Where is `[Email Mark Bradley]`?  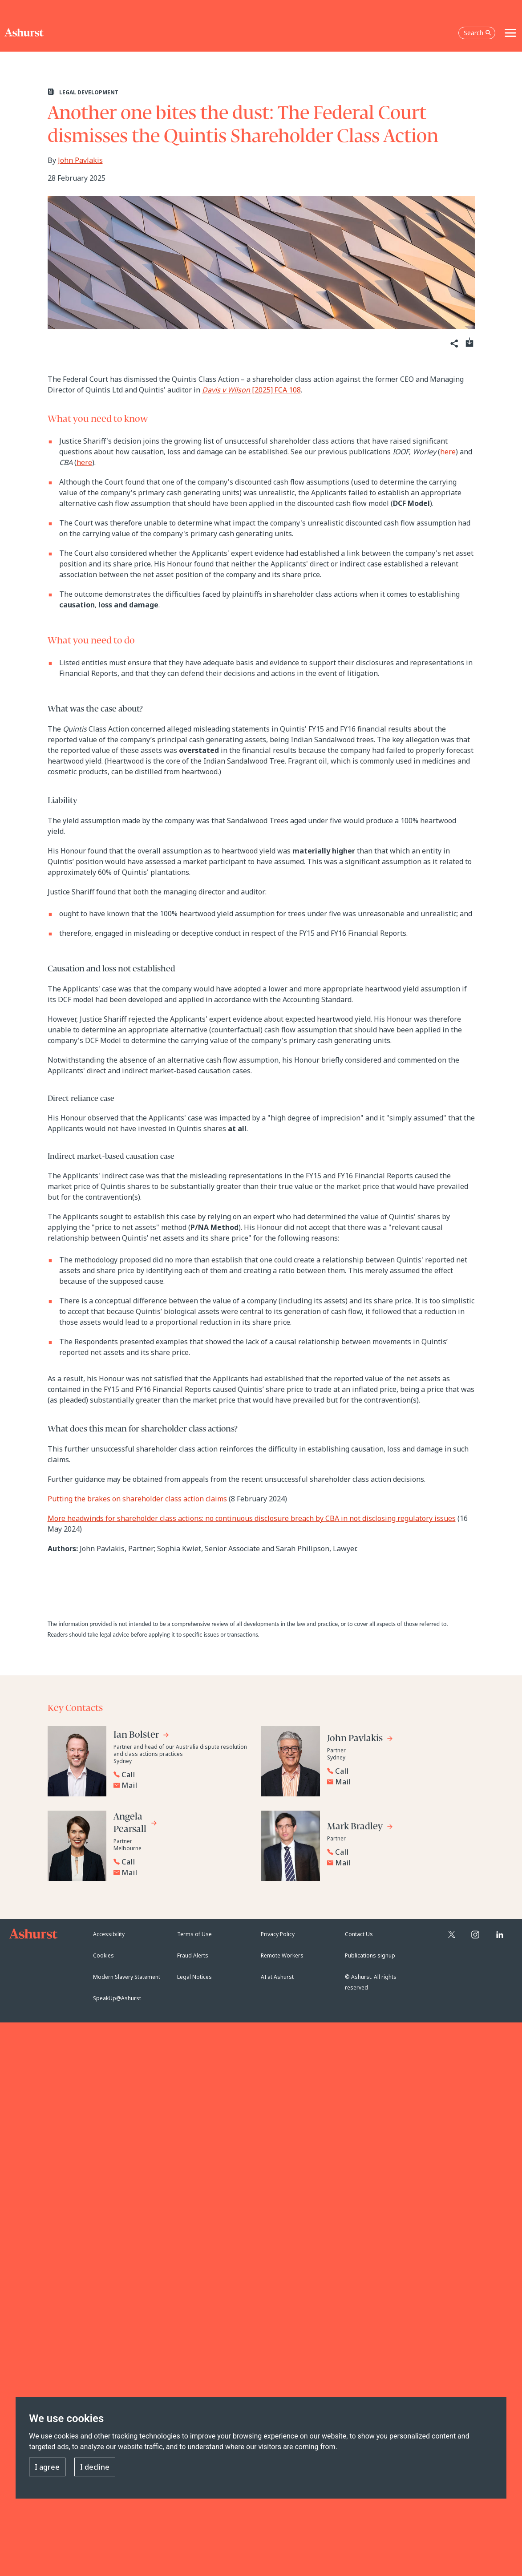
[Email Mark Bradley] is located at coordinates (396, 1862).